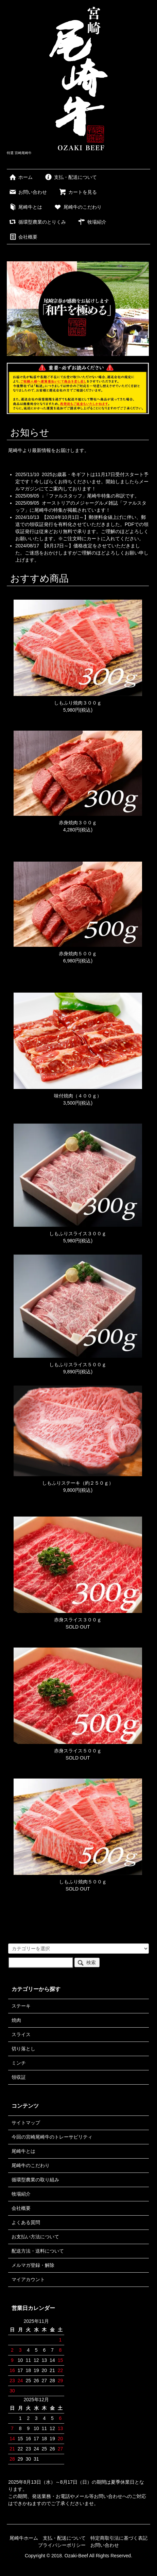 The height and width of the screenshot is (2576, 157). I want to click on 会社概要, so click(22, 237).